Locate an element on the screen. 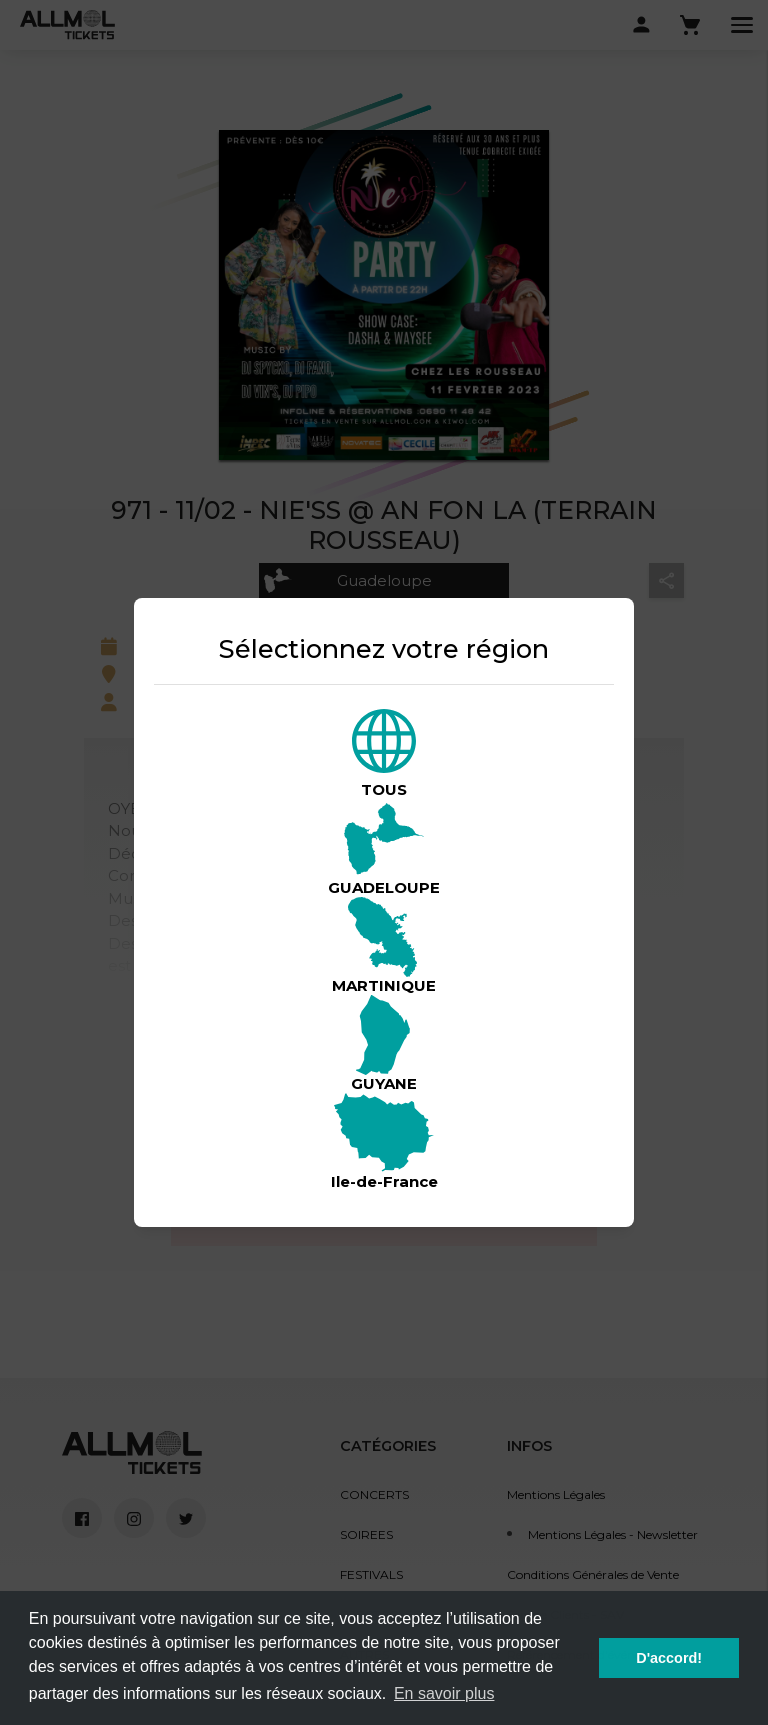 The height and width of the screenshot is (1725, 768). D'accord! [button] is located at coordinates (669, 1658).